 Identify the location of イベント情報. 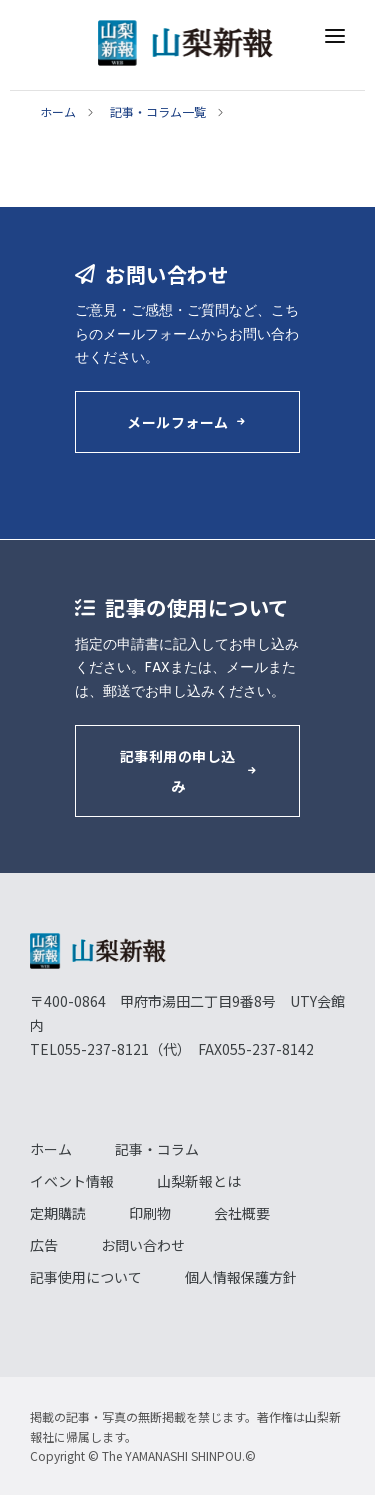
(72, 1181).